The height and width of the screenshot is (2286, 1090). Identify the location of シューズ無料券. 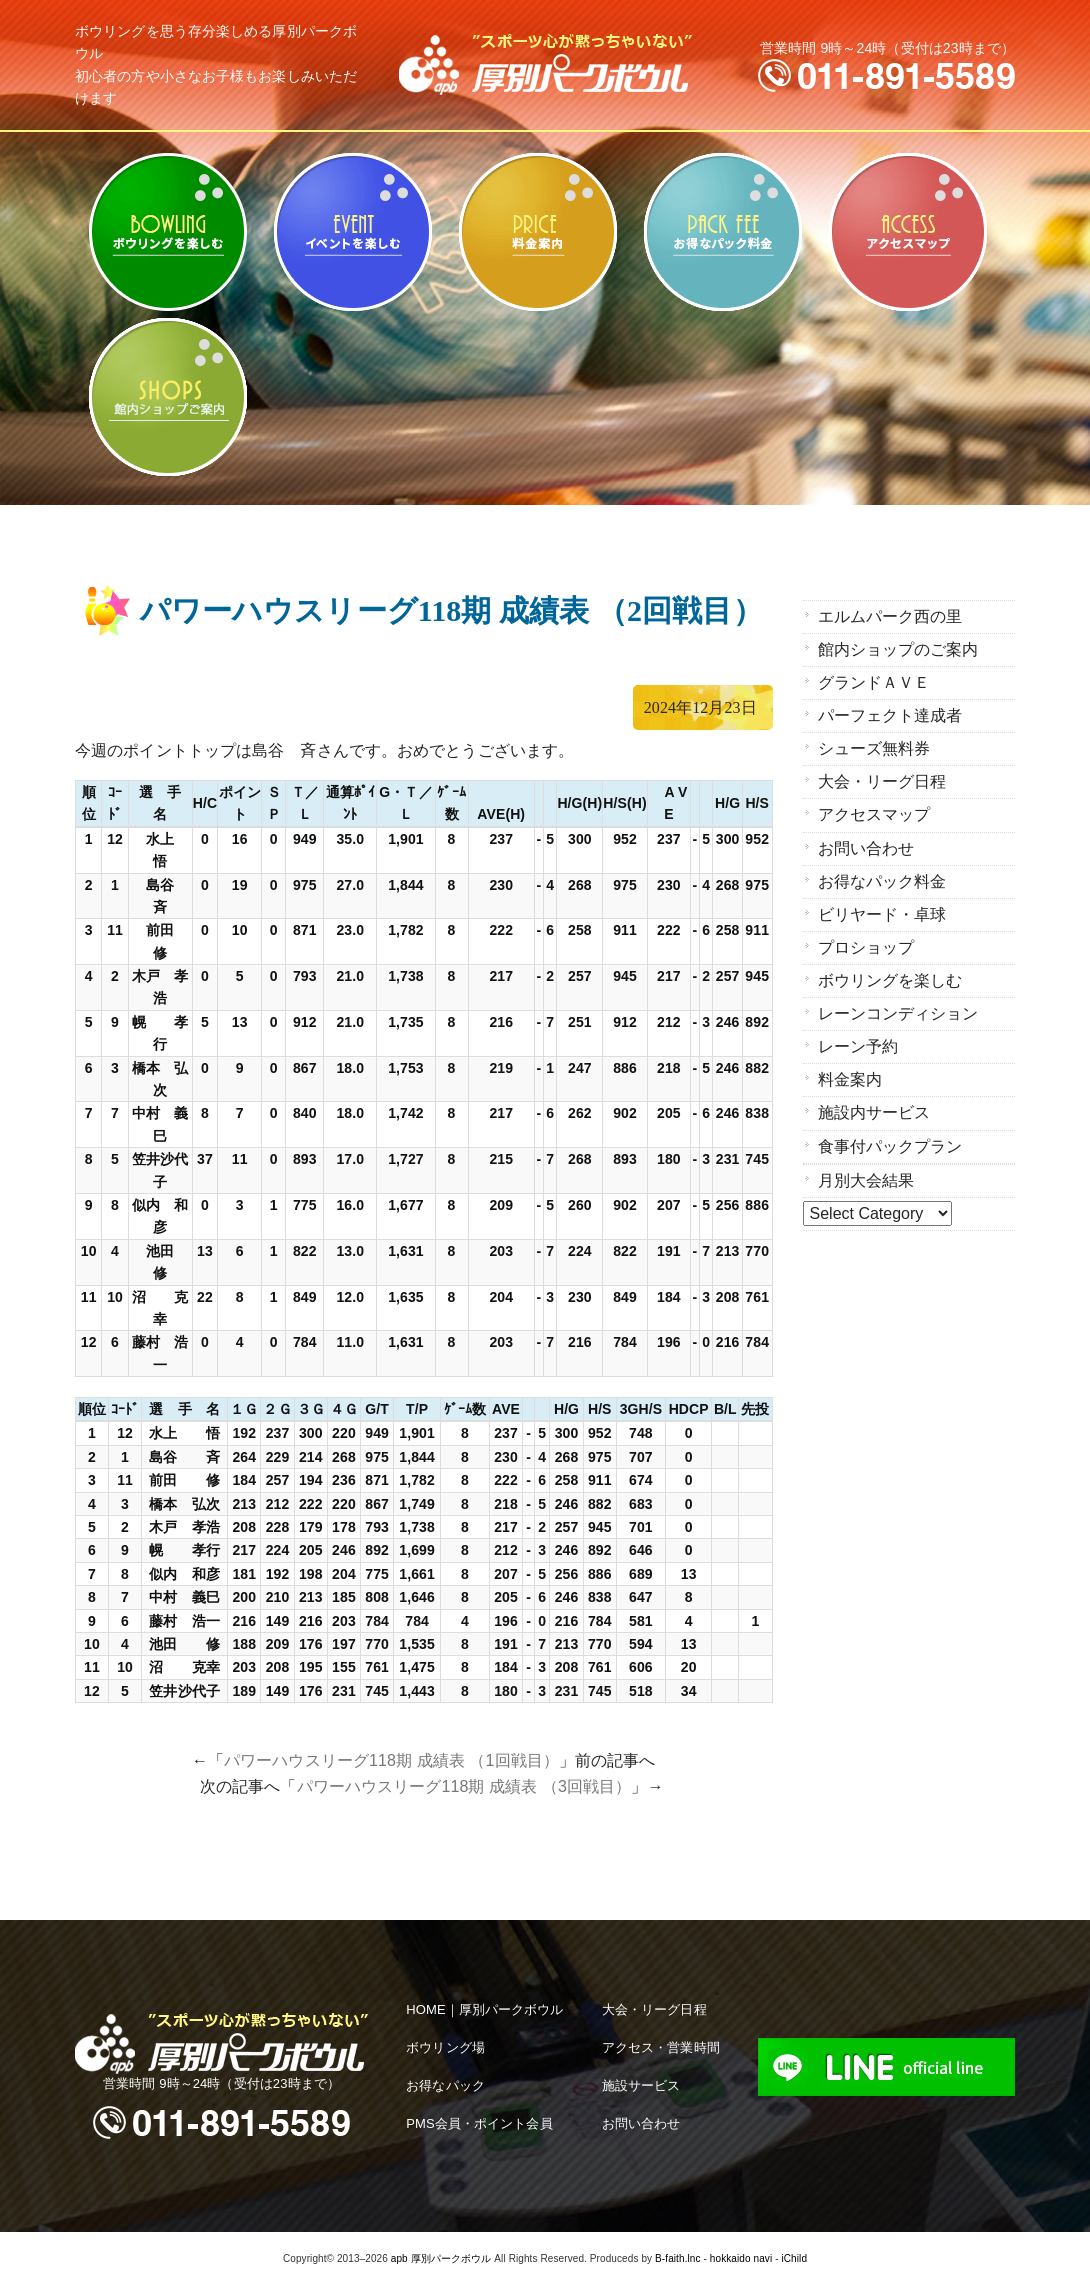
(874, 748).